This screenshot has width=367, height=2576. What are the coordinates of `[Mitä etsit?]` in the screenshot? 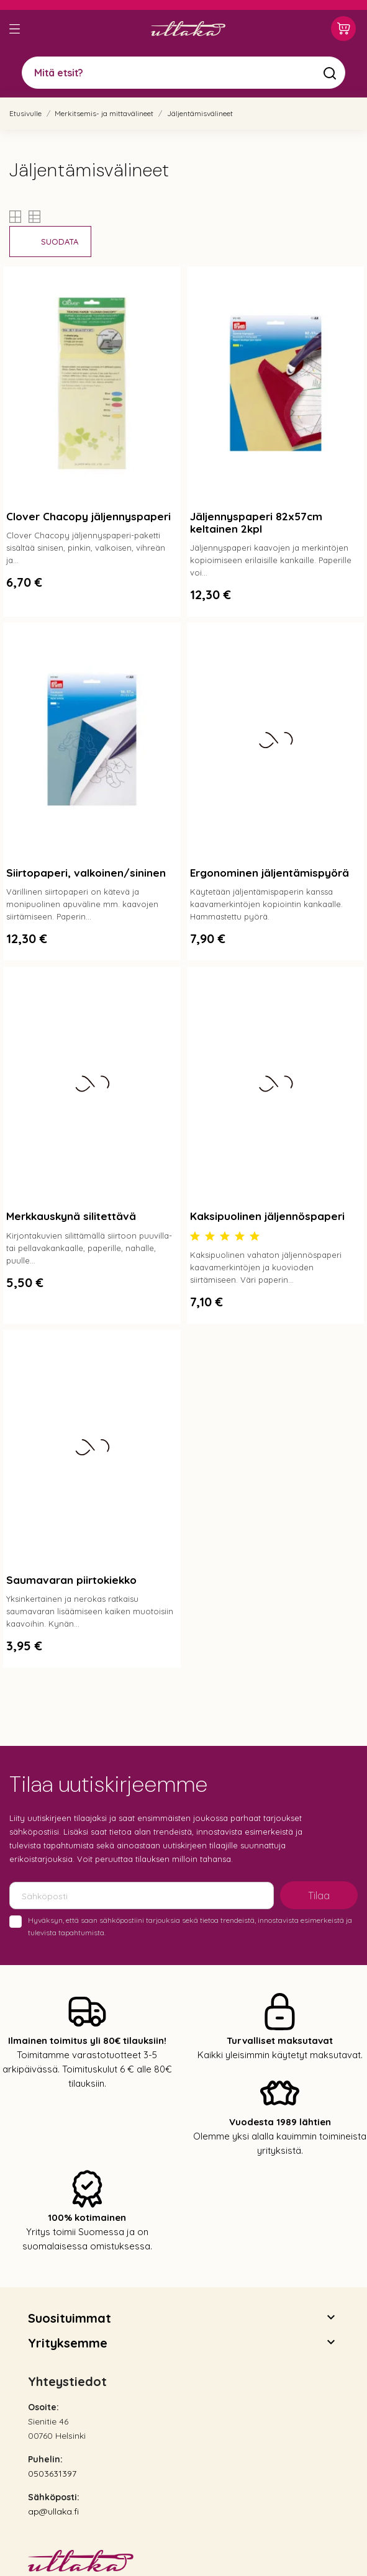 It's located at (183, 72).